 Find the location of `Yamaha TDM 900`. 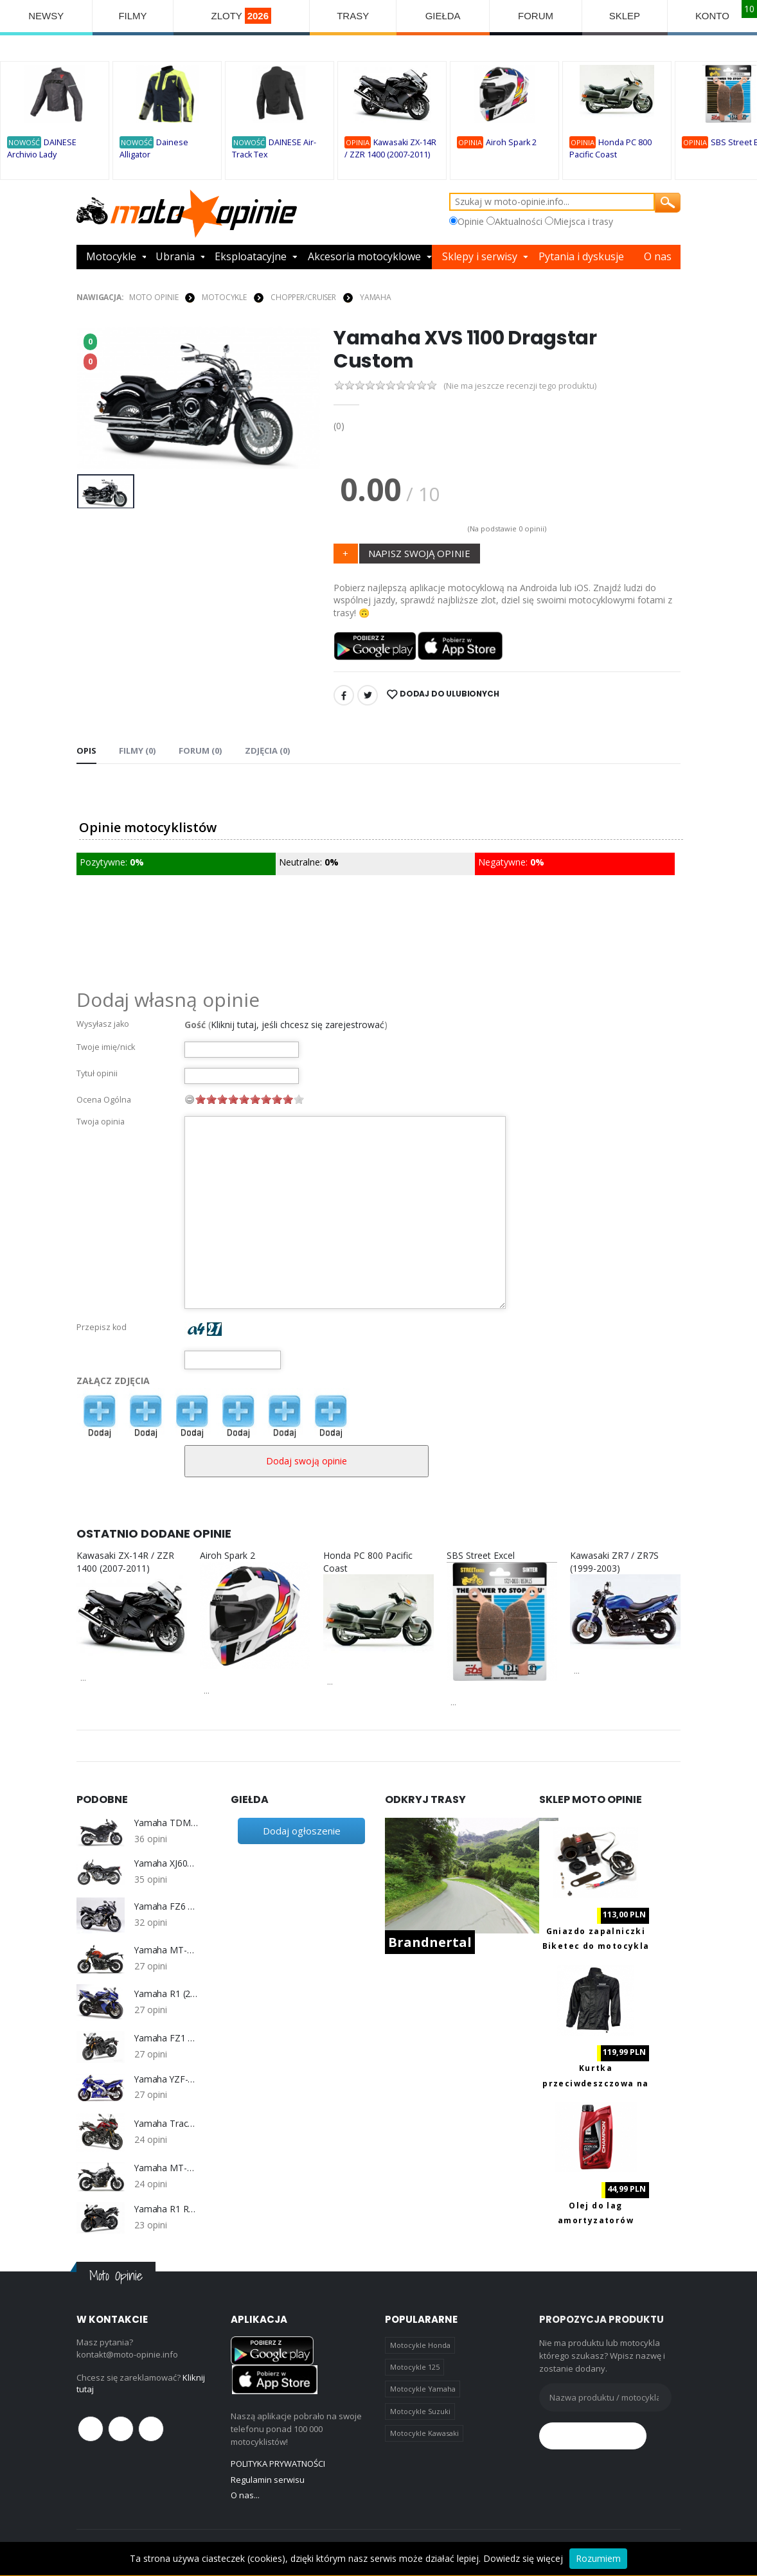

Yamaha TDM 900 is located at coordinates (166, 1823).